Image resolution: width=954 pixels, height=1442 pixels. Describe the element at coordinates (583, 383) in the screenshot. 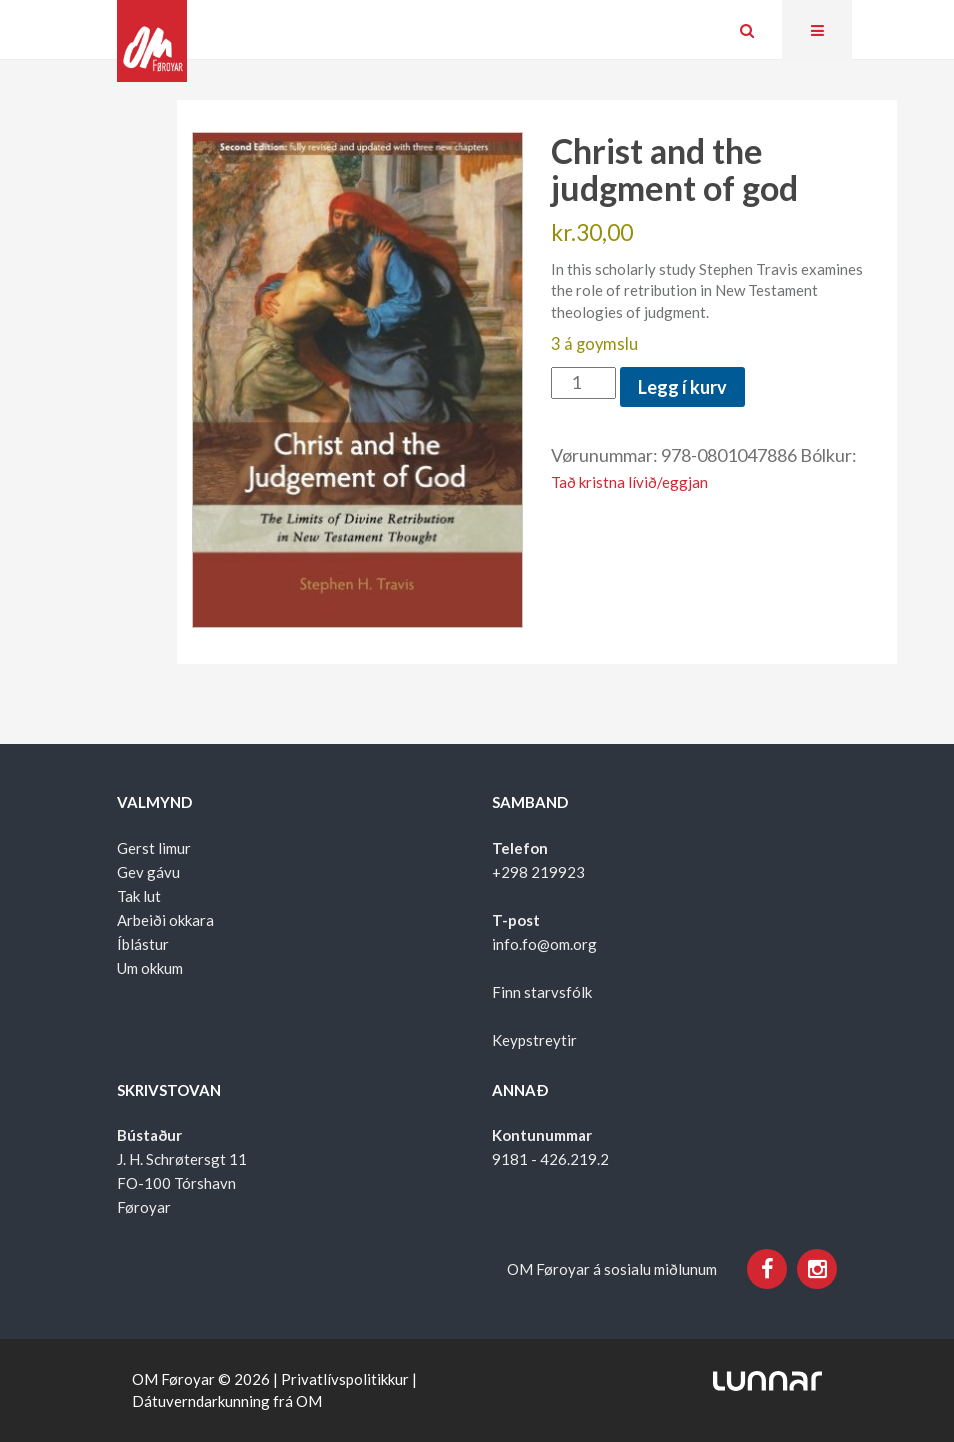

I see `[Product quantity]` at that location.